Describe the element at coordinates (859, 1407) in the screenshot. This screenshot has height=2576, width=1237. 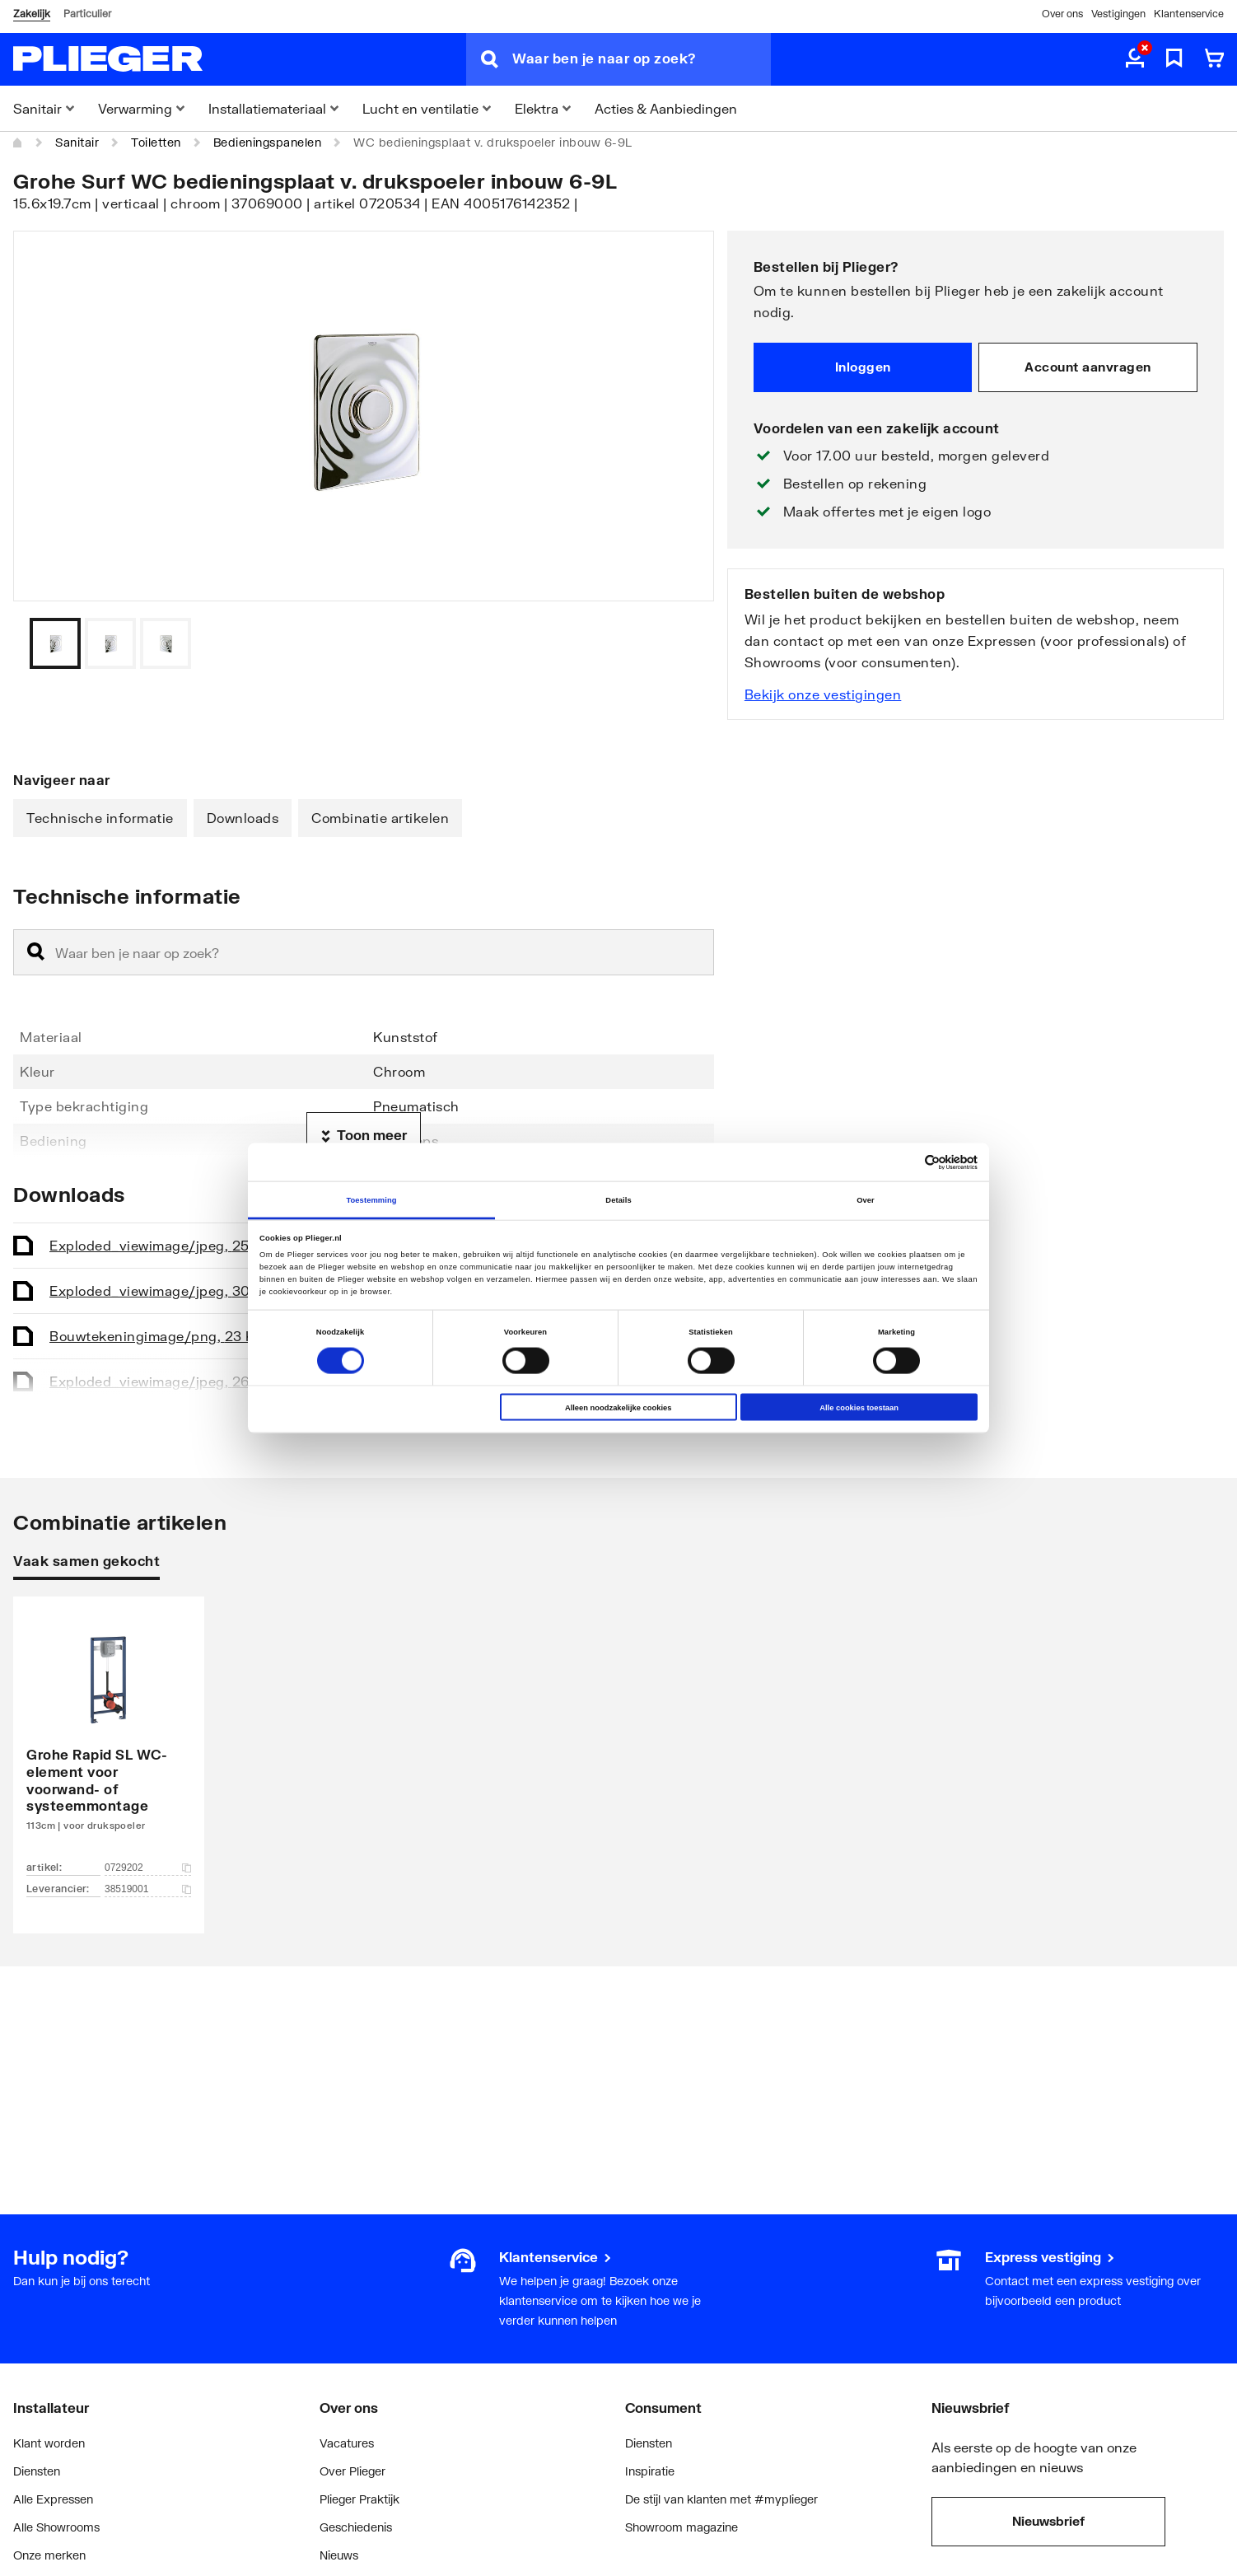
I see `Alle cookies toestaan` at that location.